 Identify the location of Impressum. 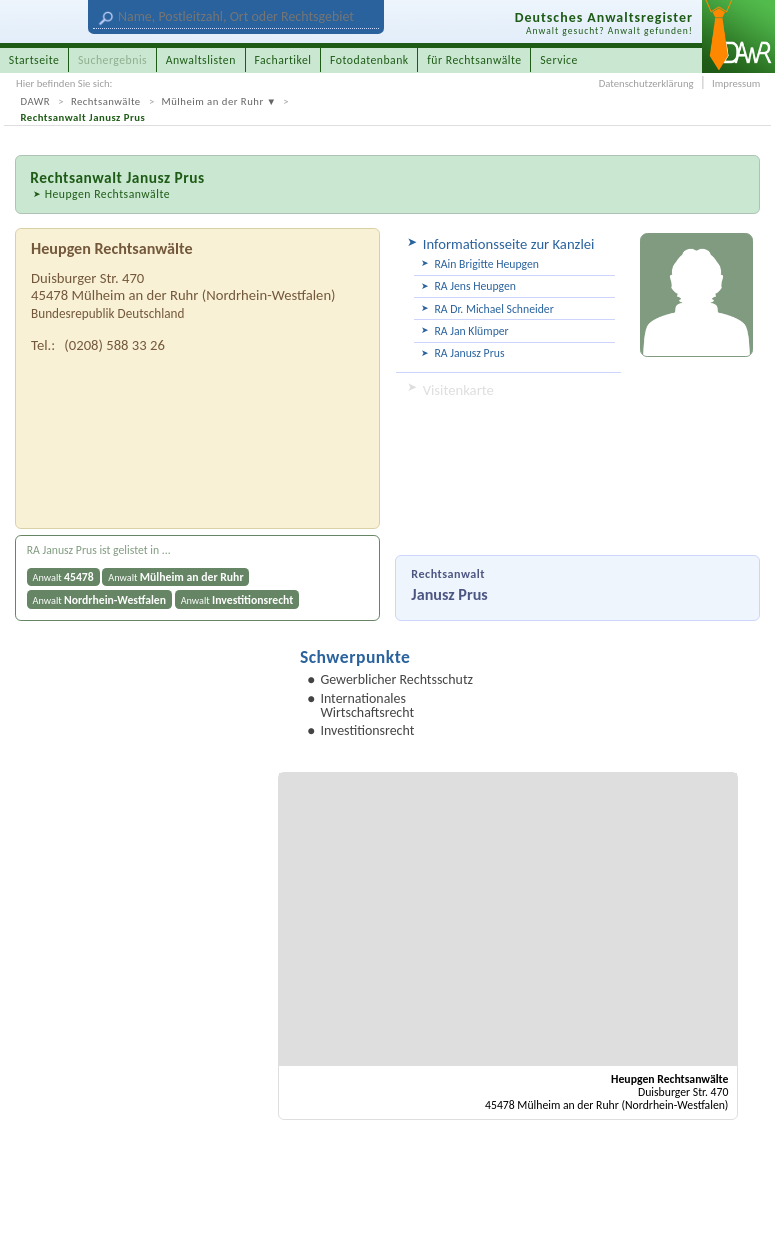
(736, 83).